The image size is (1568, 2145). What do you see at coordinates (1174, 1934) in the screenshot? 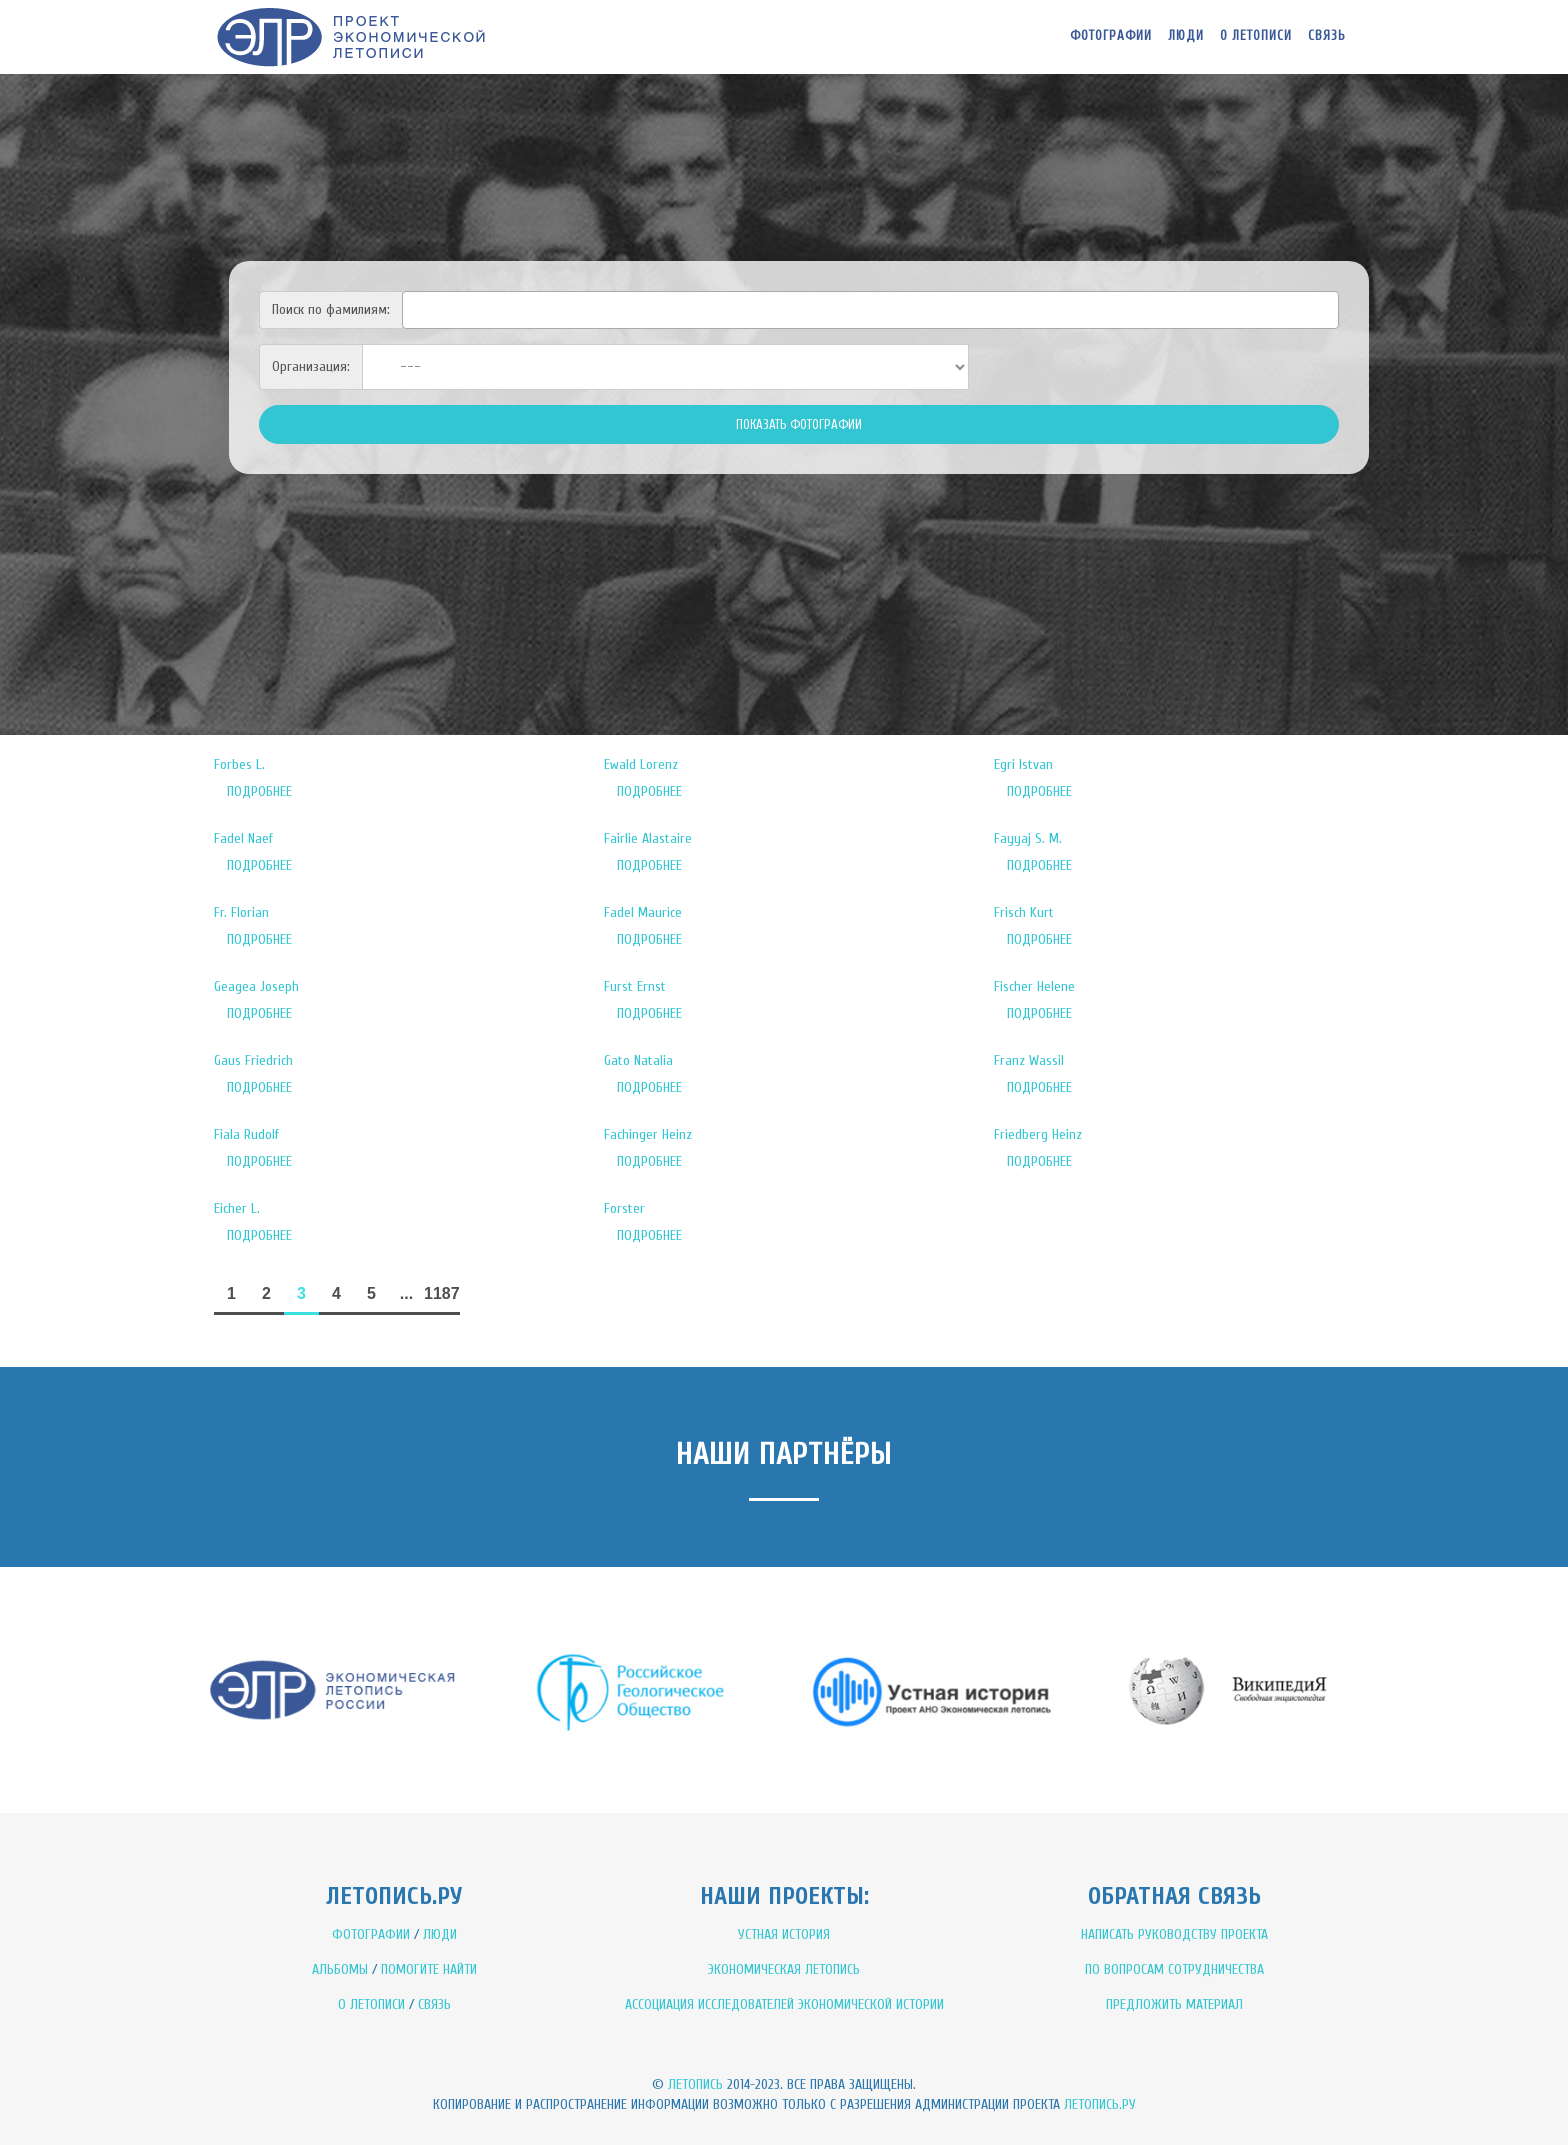
I see `НАПИСАТЬ РУКОВОДСТВУ ПРОЕКТА` at bounding box center [1174, 1934].